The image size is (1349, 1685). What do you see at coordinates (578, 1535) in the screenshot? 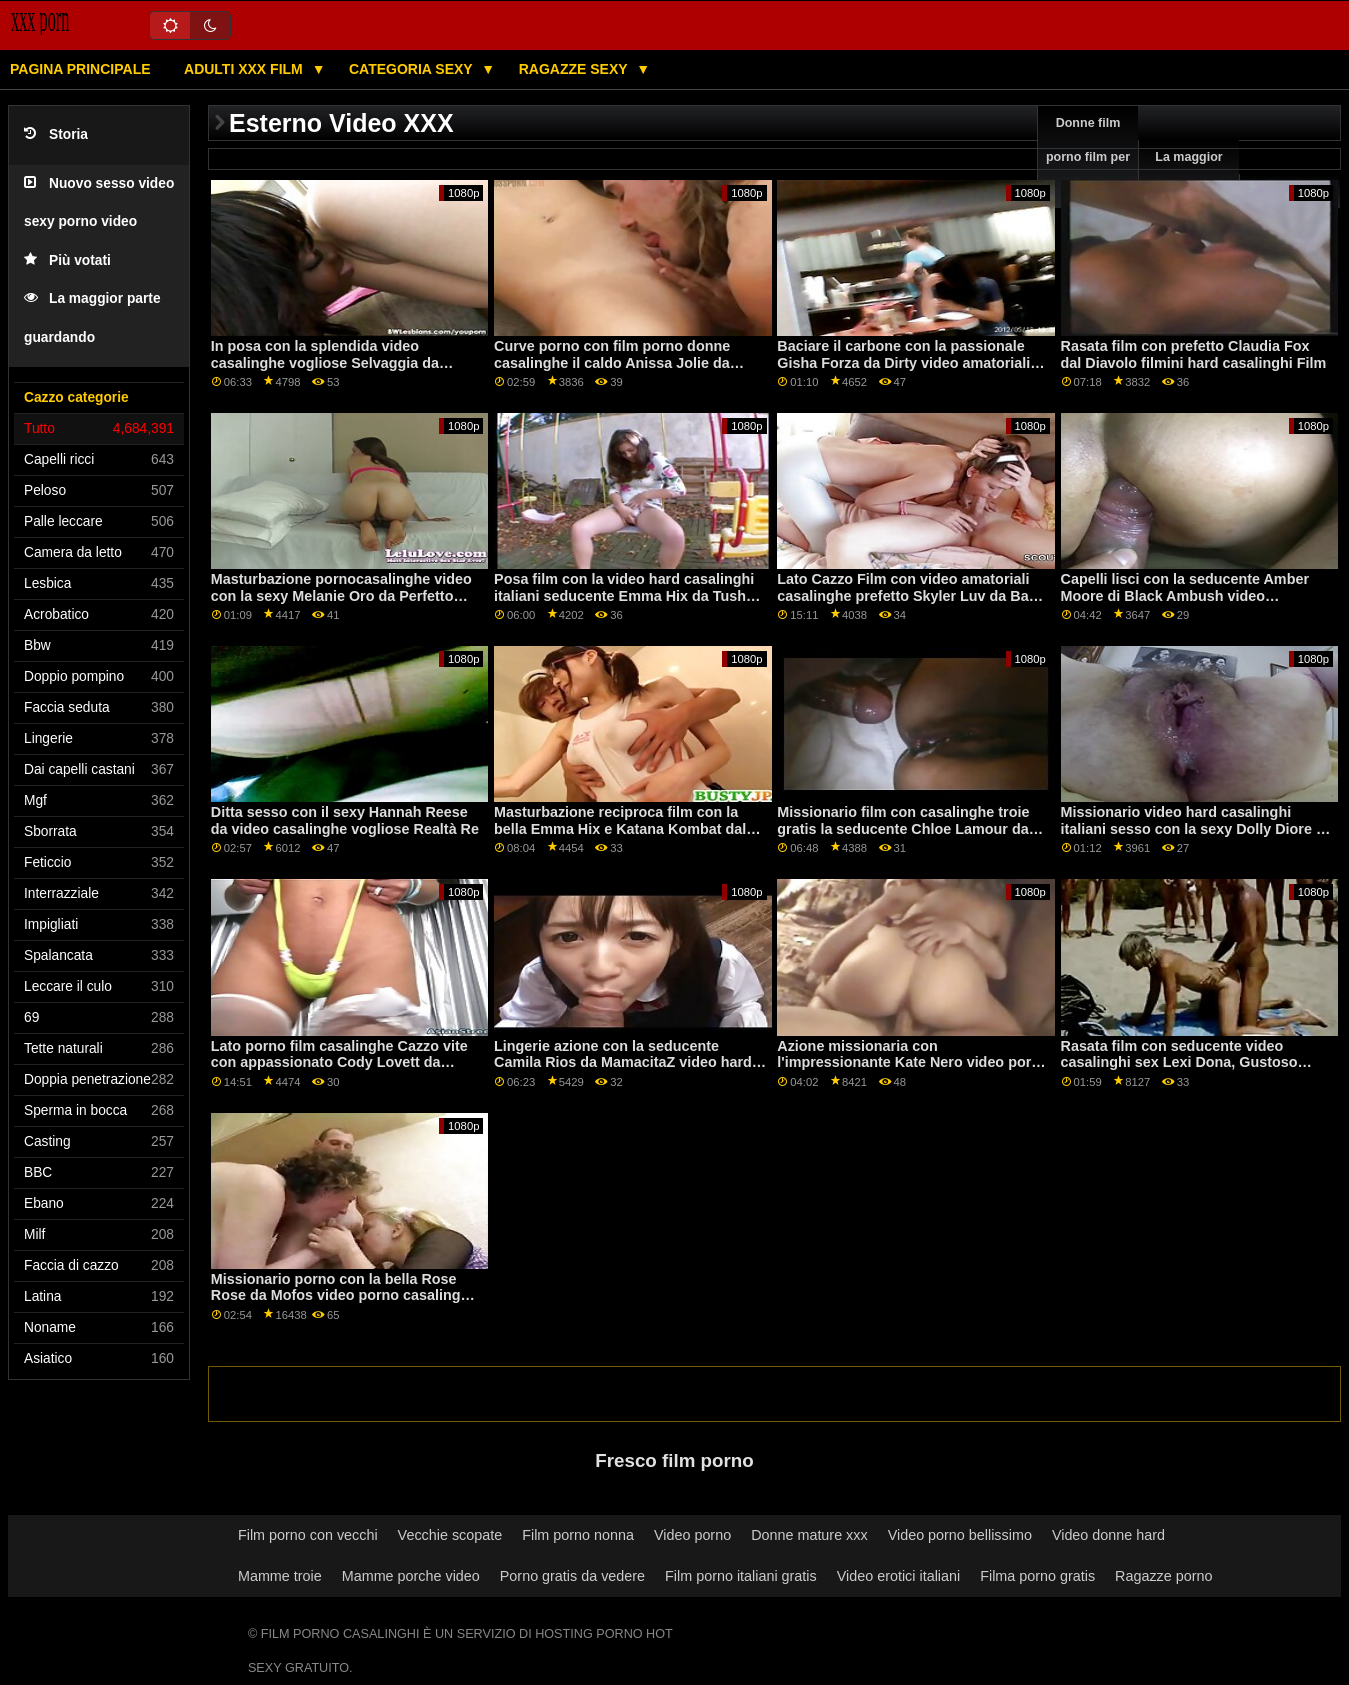
I see `Film porno nonna` at bounding box center [578, 1535].